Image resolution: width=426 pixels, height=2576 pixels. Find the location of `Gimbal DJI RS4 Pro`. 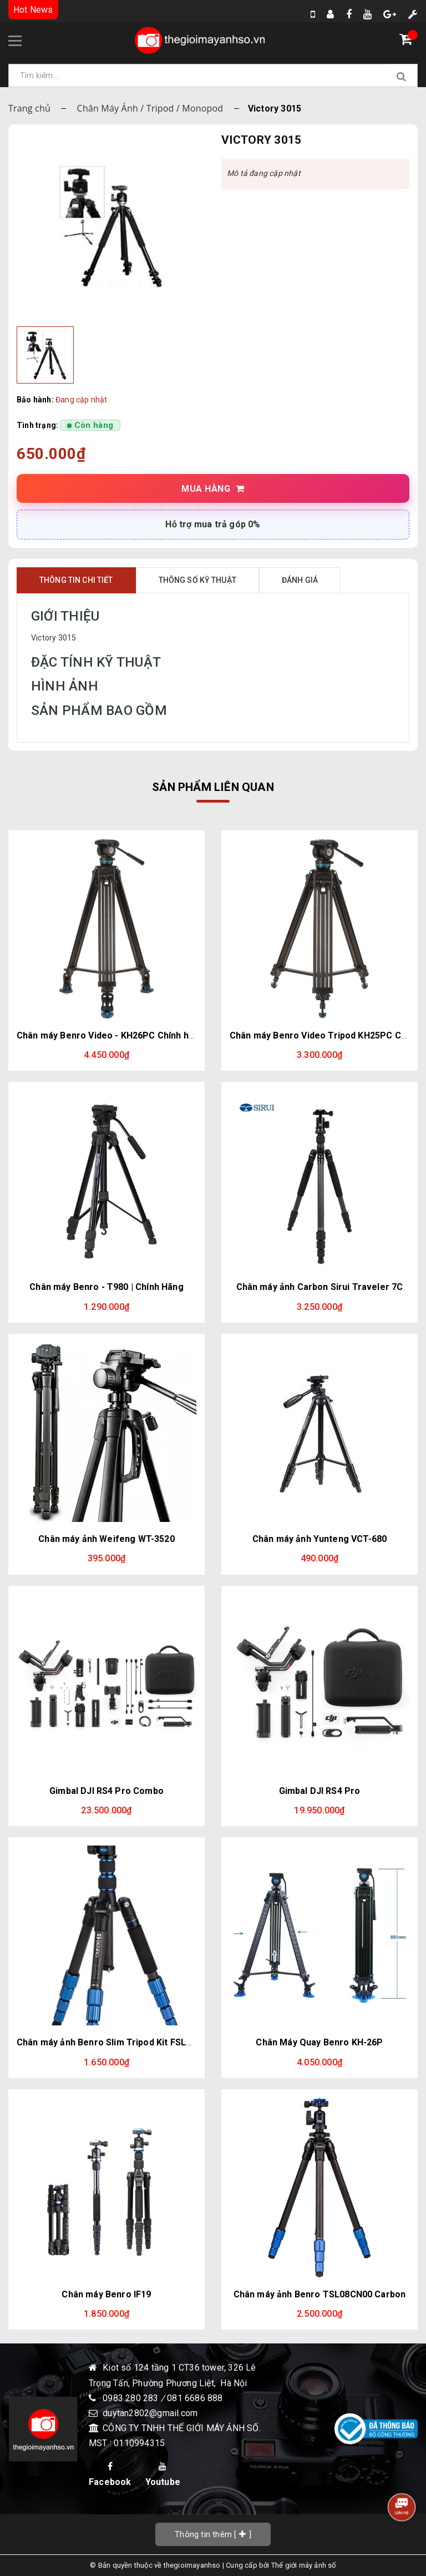

Gimbal DJI RS4 Pro is located at coordinates (320, 1791).